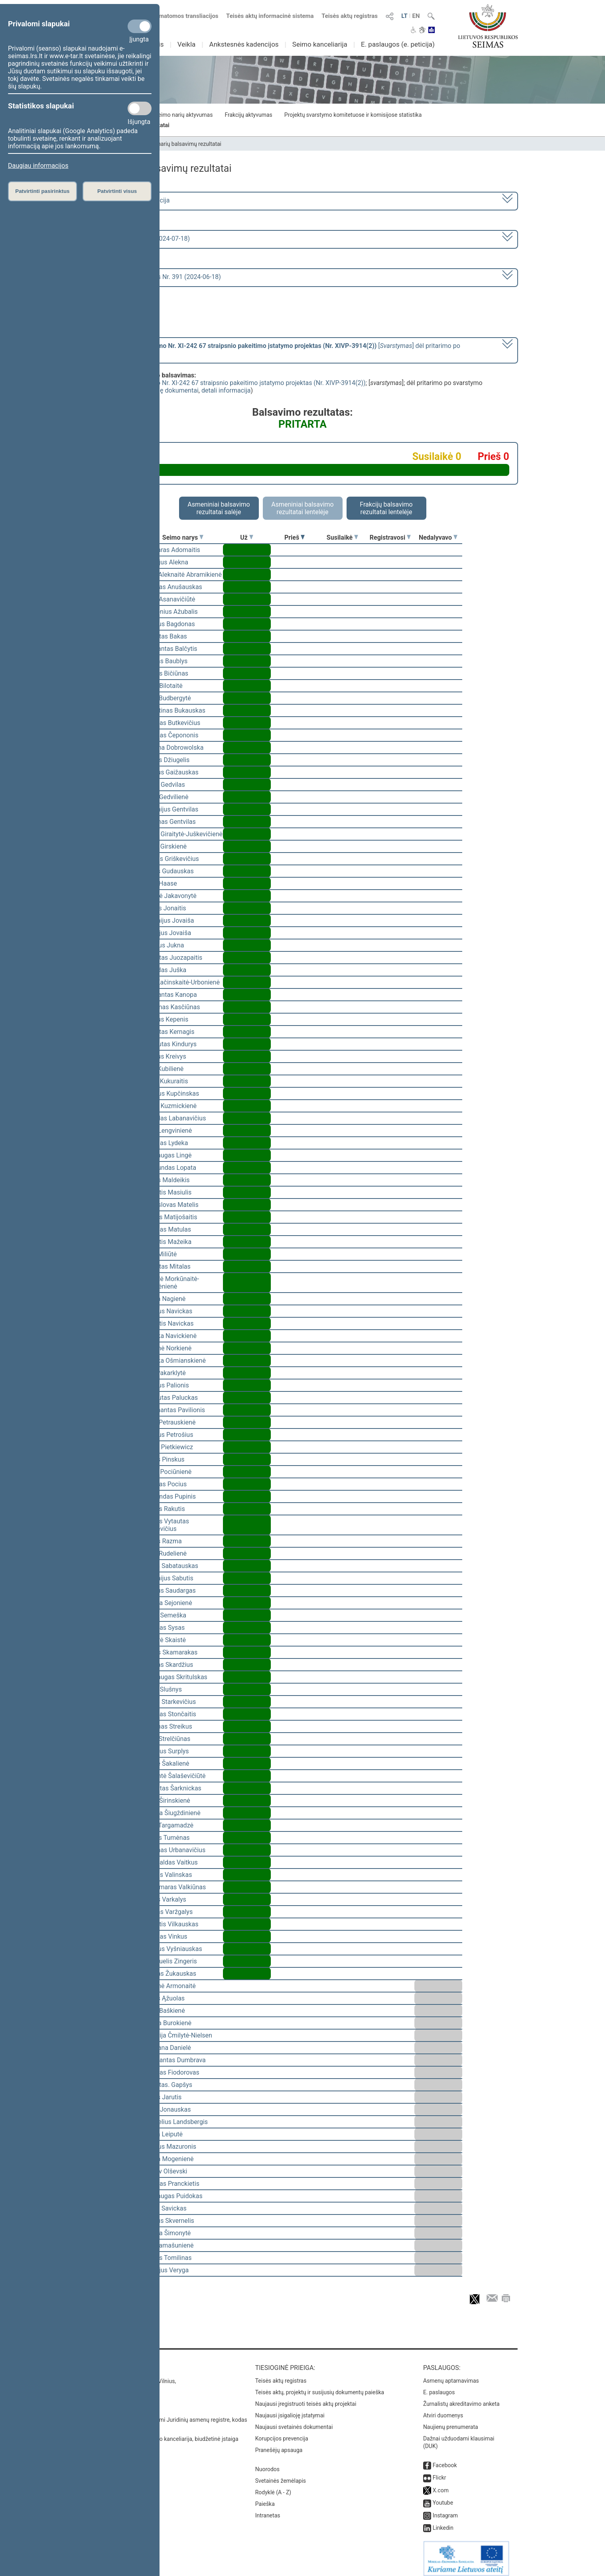  What do you see at coordinates (290, 2410) in the screenshot?
I see `Naujausi įsigalioję įstatymai` at bounding box center [290, 2410].